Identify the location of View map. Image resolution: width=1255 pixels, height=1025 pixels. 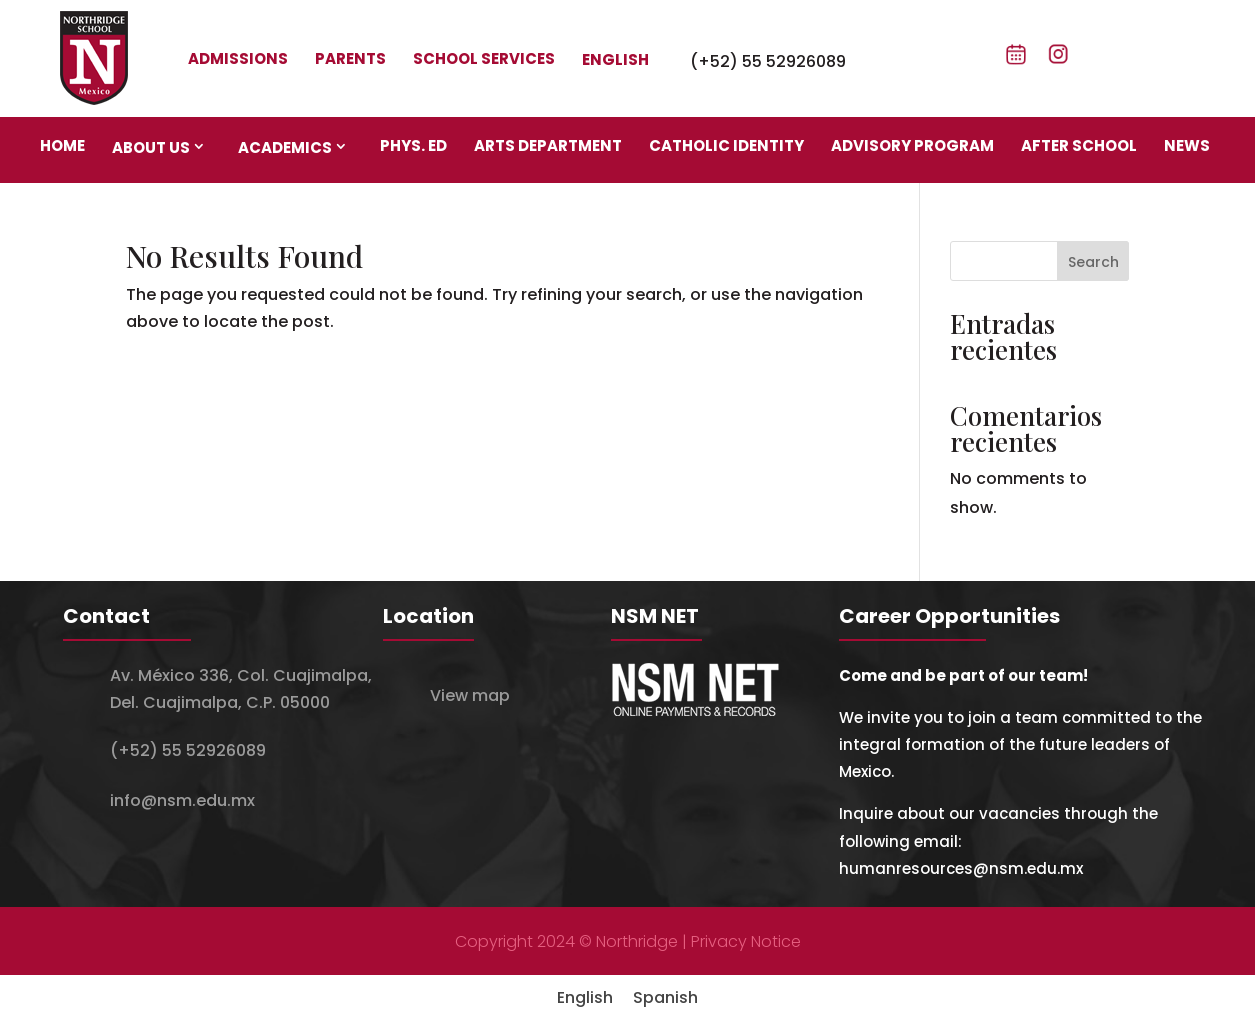
(470, 695).